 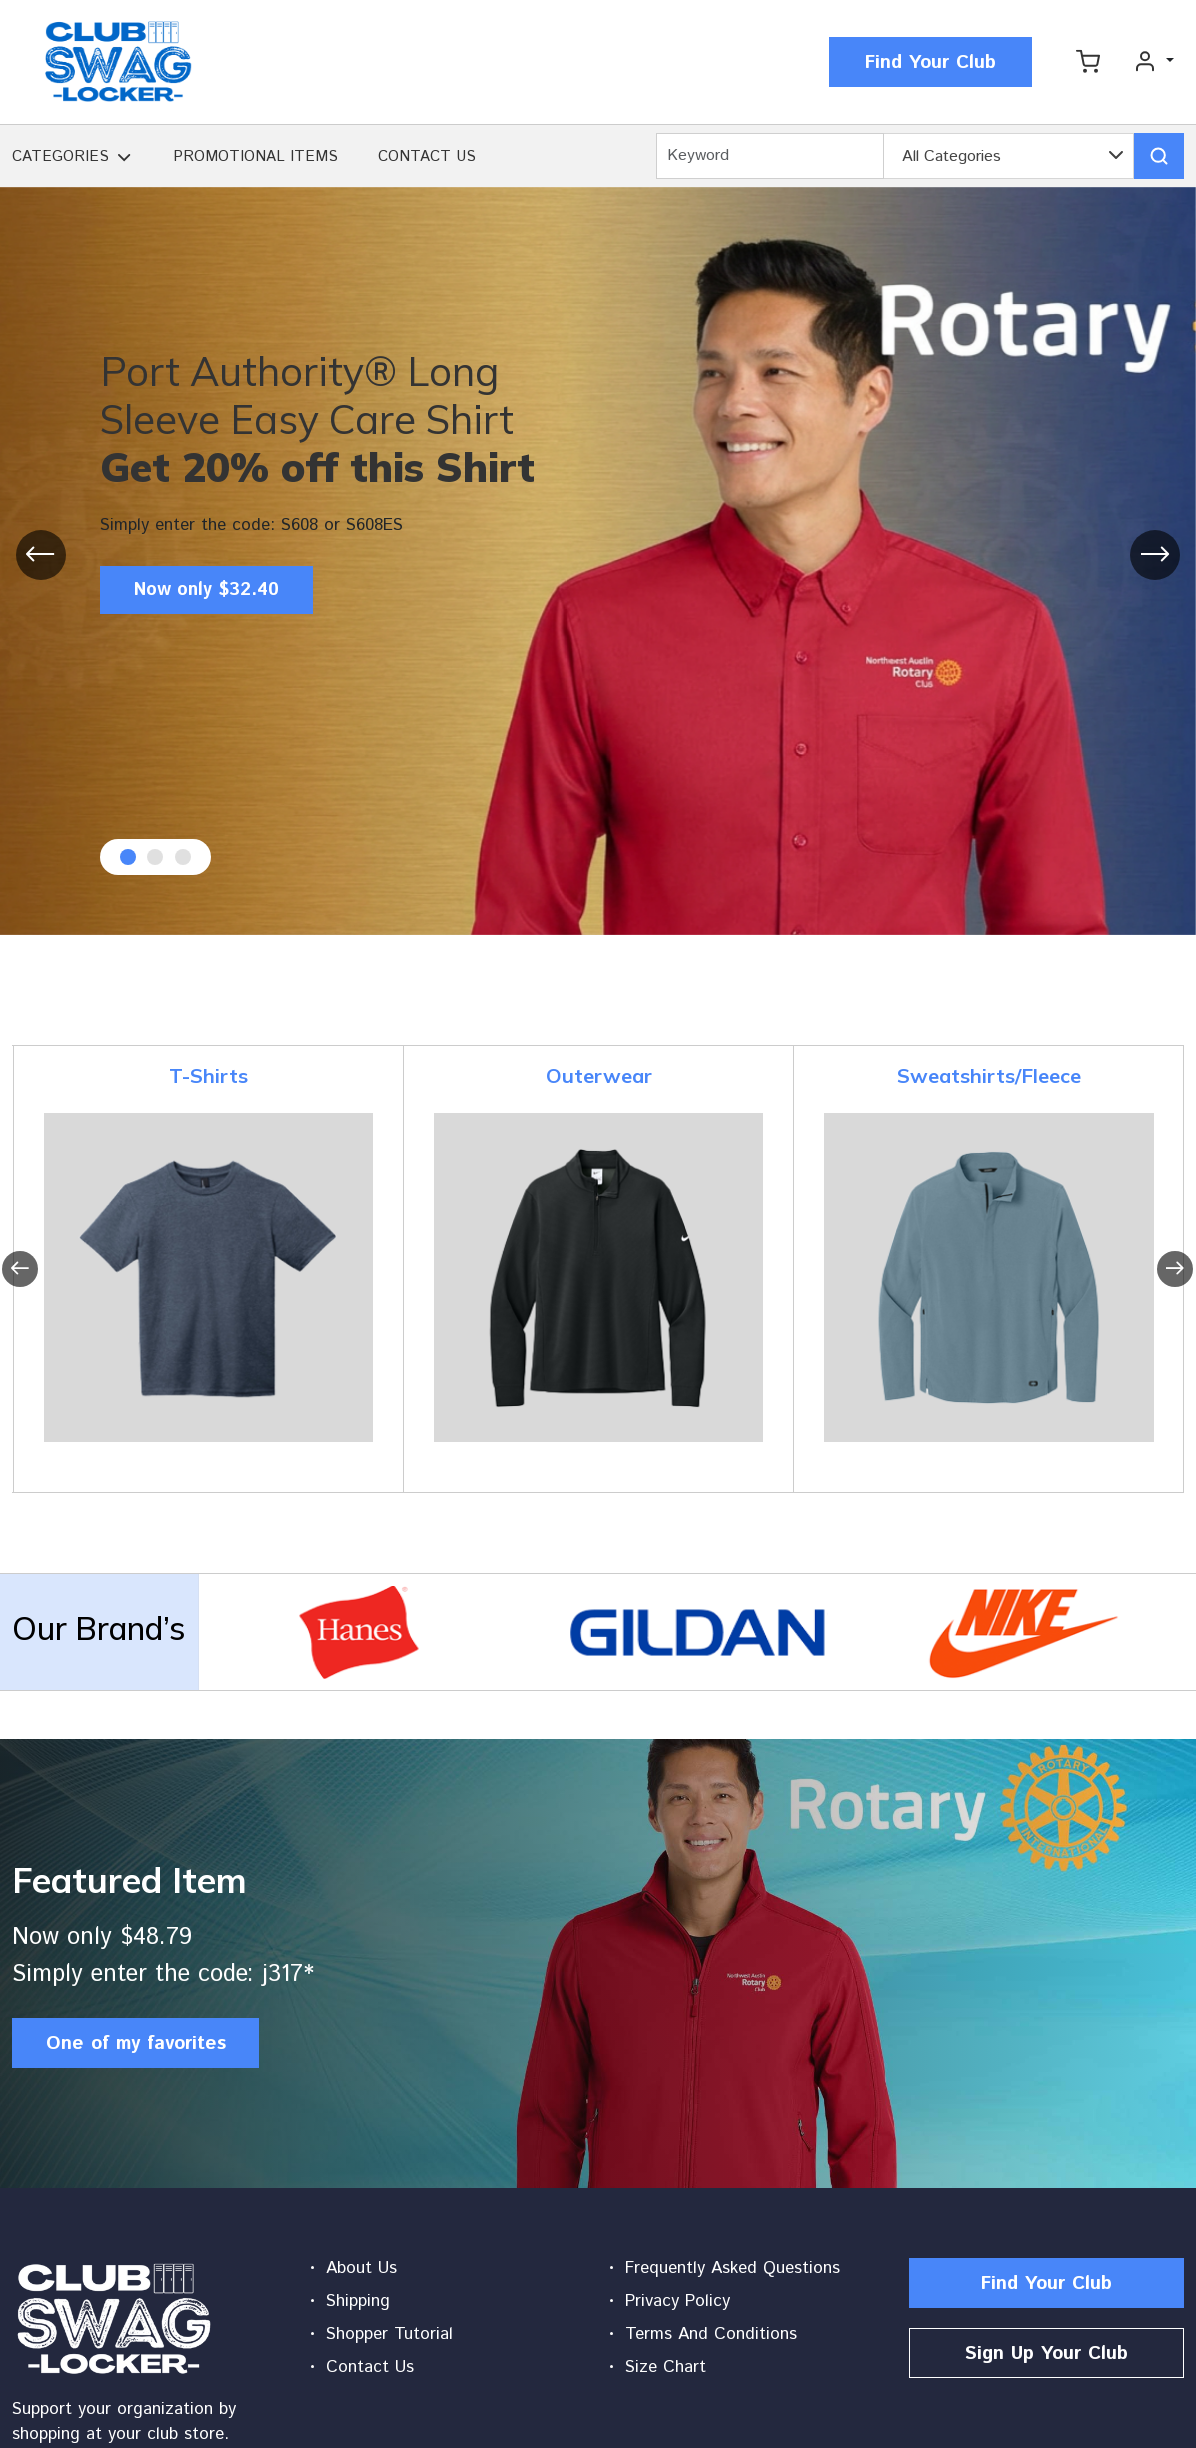 I want to click on Find Your Club, so click(x=930, y=62).